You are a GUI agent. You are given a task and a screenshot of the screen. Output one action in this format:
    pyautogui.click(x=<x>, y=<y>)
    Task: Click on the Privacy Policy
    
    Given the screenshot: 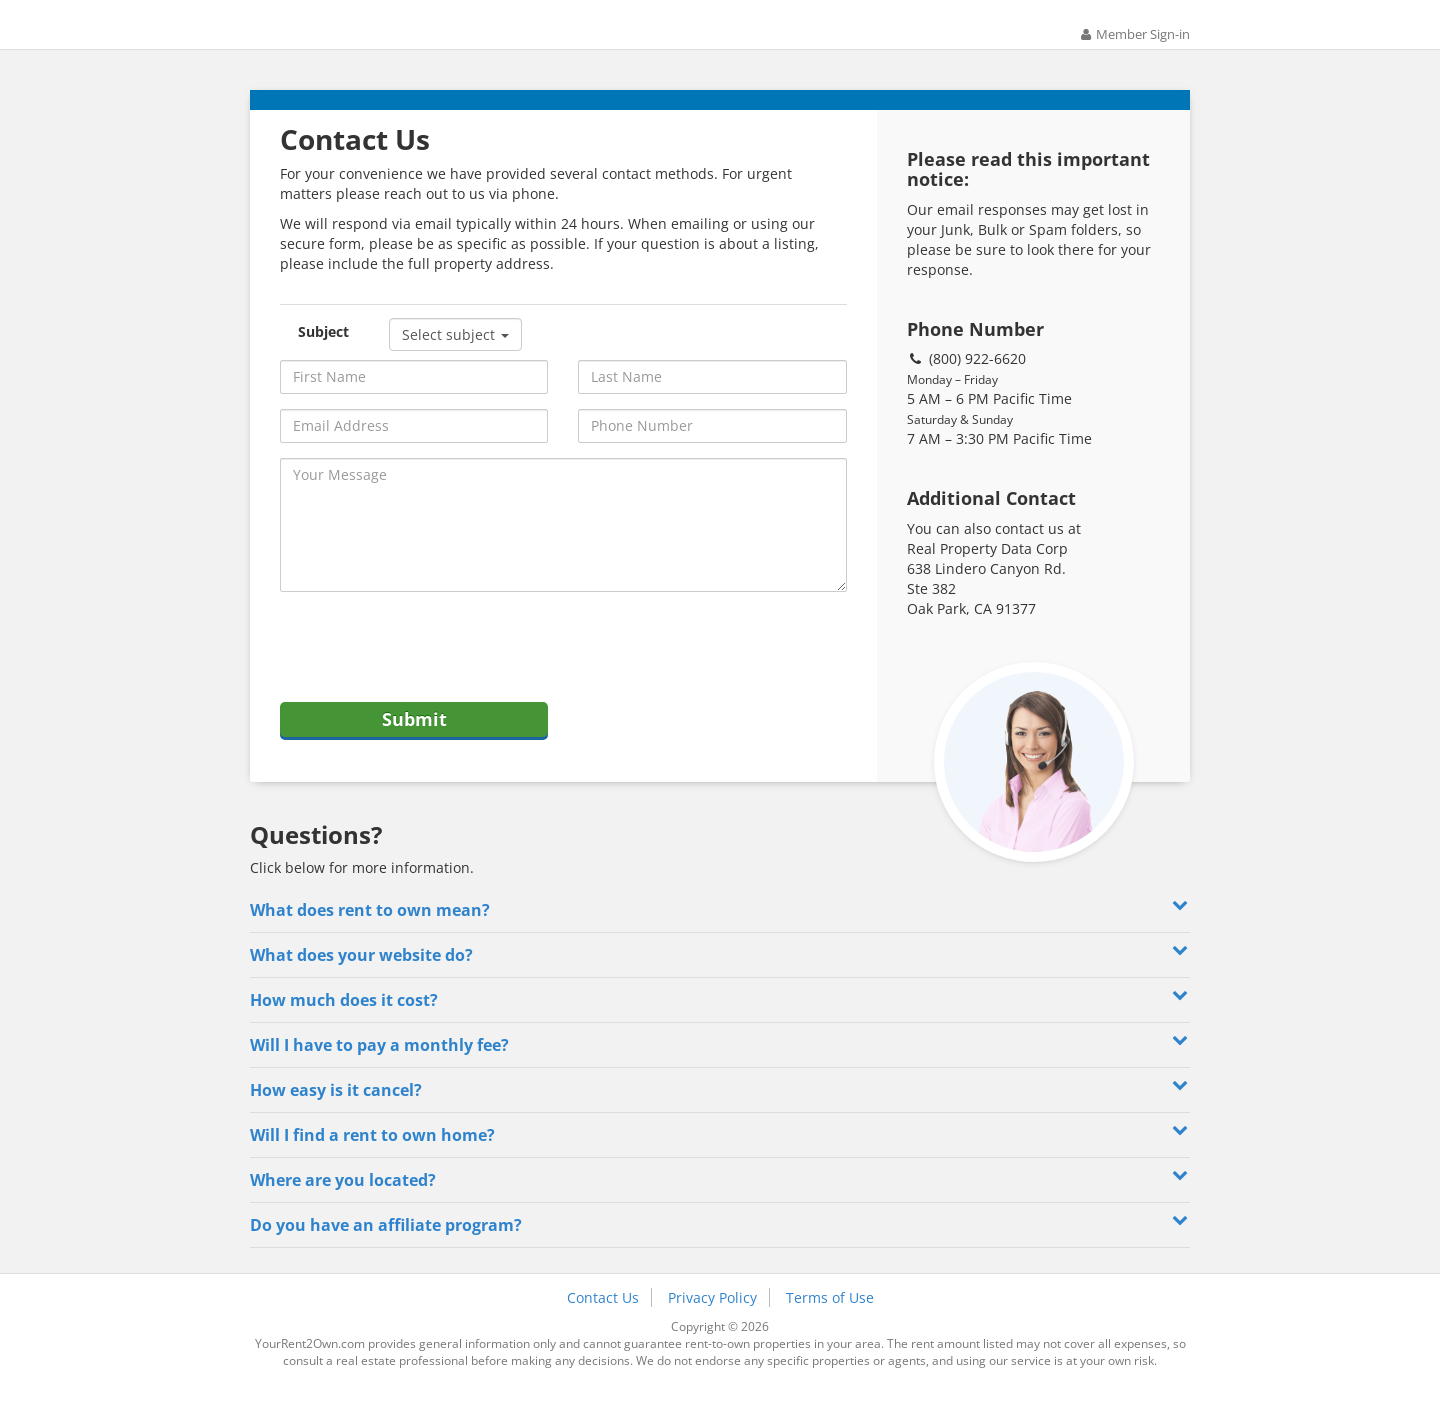 What is the action you would take?
    pyautogui.click(x=712, y=1329)
    